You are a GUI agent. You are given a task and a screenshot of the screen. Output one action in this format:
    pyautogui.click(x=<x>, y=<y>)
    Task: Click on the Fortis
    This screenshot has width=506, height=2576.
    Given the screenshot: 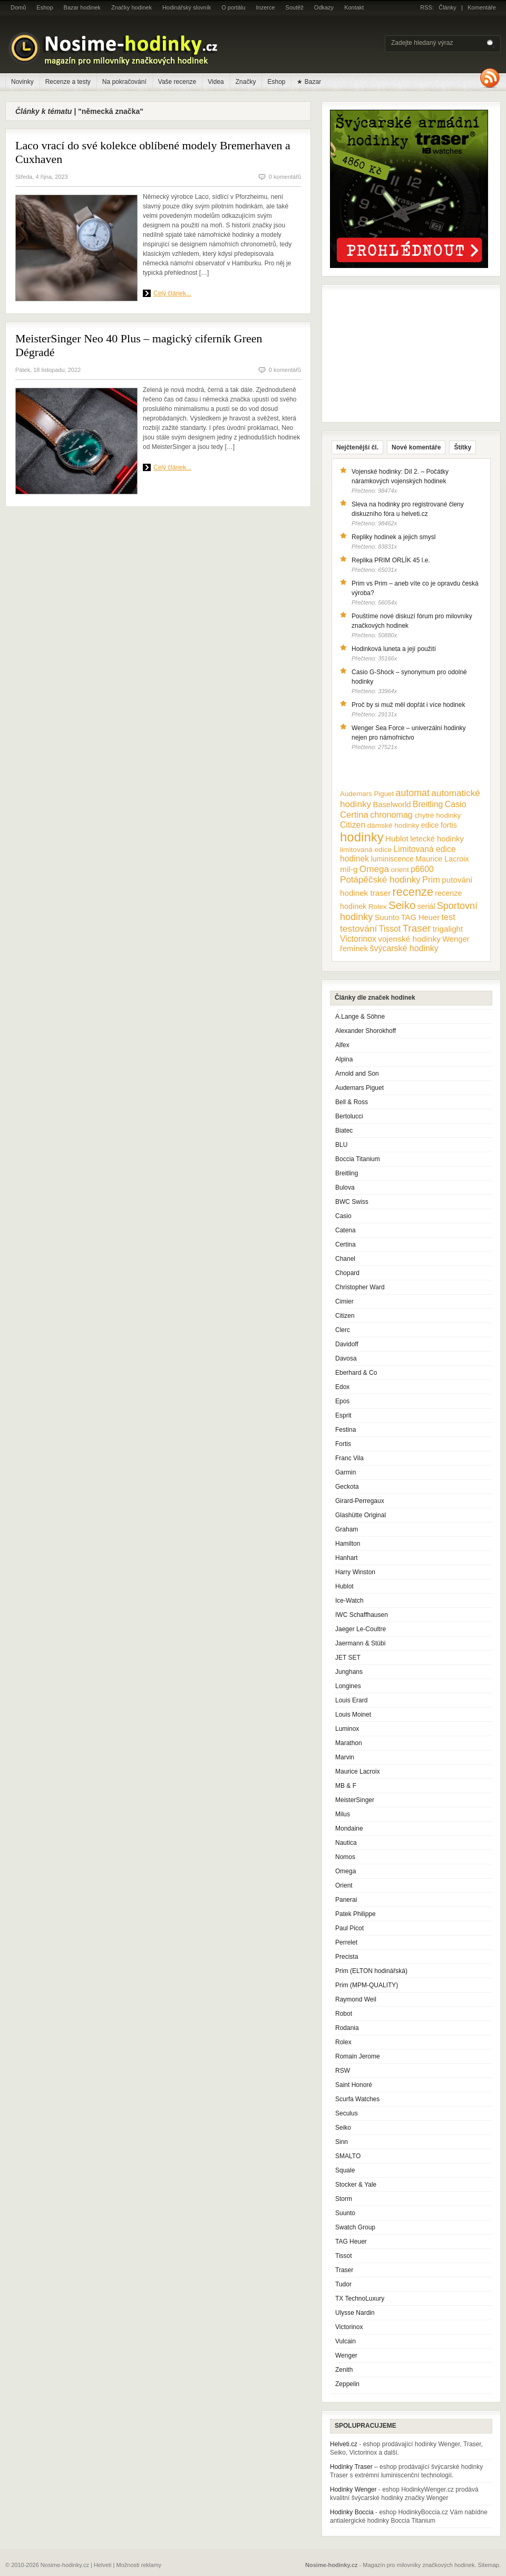 What is the action you would take?
    pyautogui.click(x=343, y=1444)
    